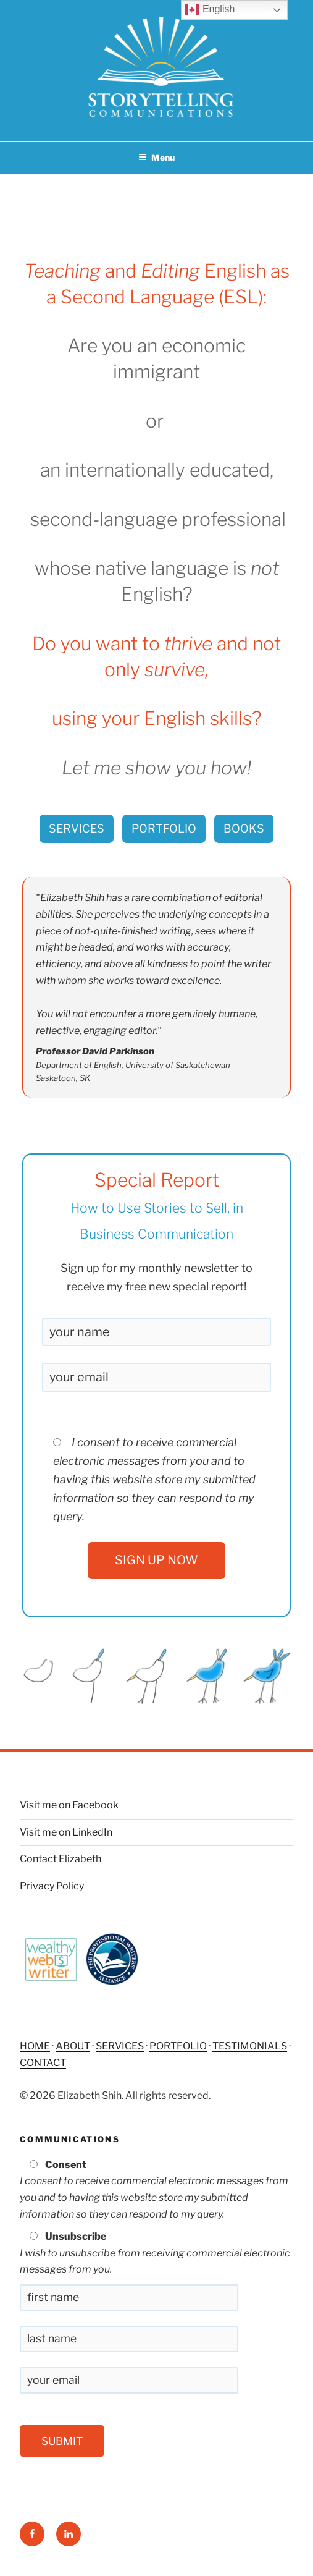  I want to click on HOME, so click(35, 2046).